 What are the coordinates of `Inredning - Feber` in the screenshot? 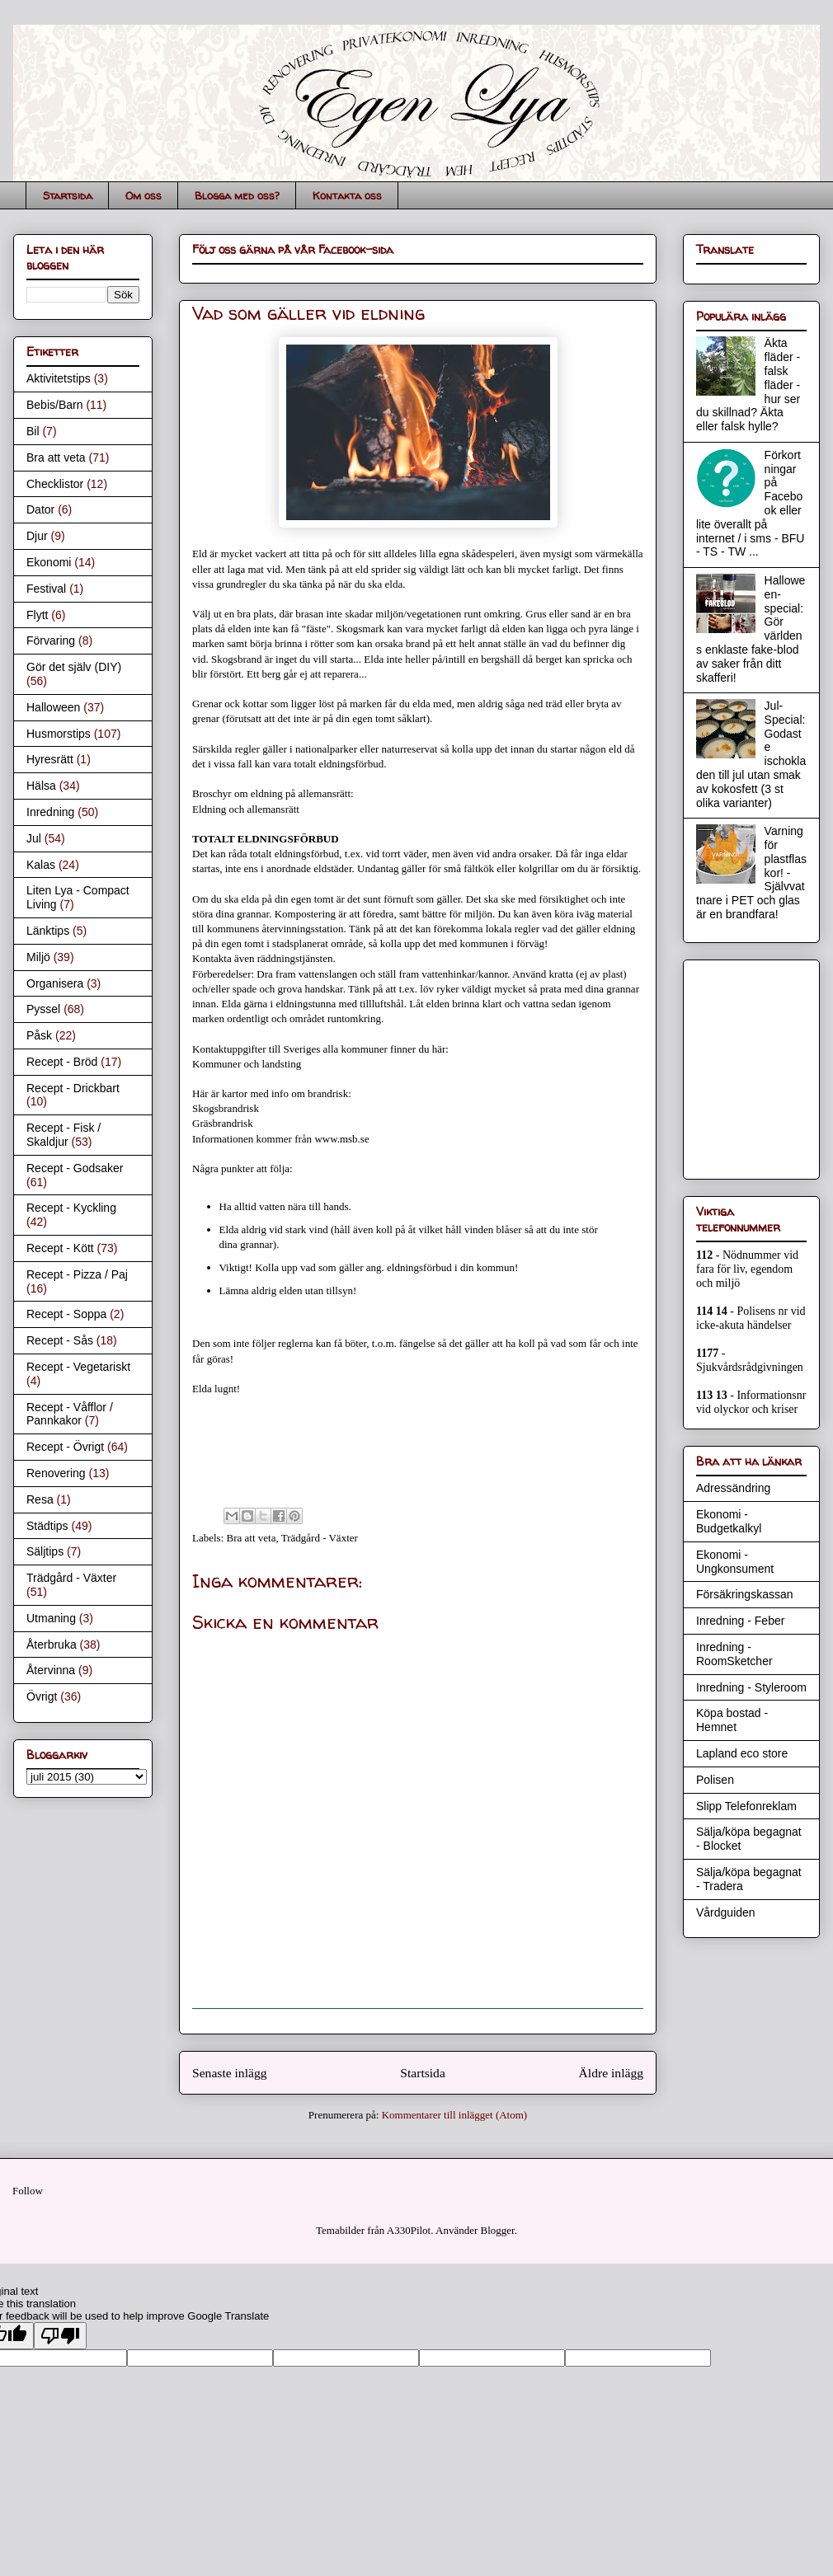 It's located at (740, 1620).